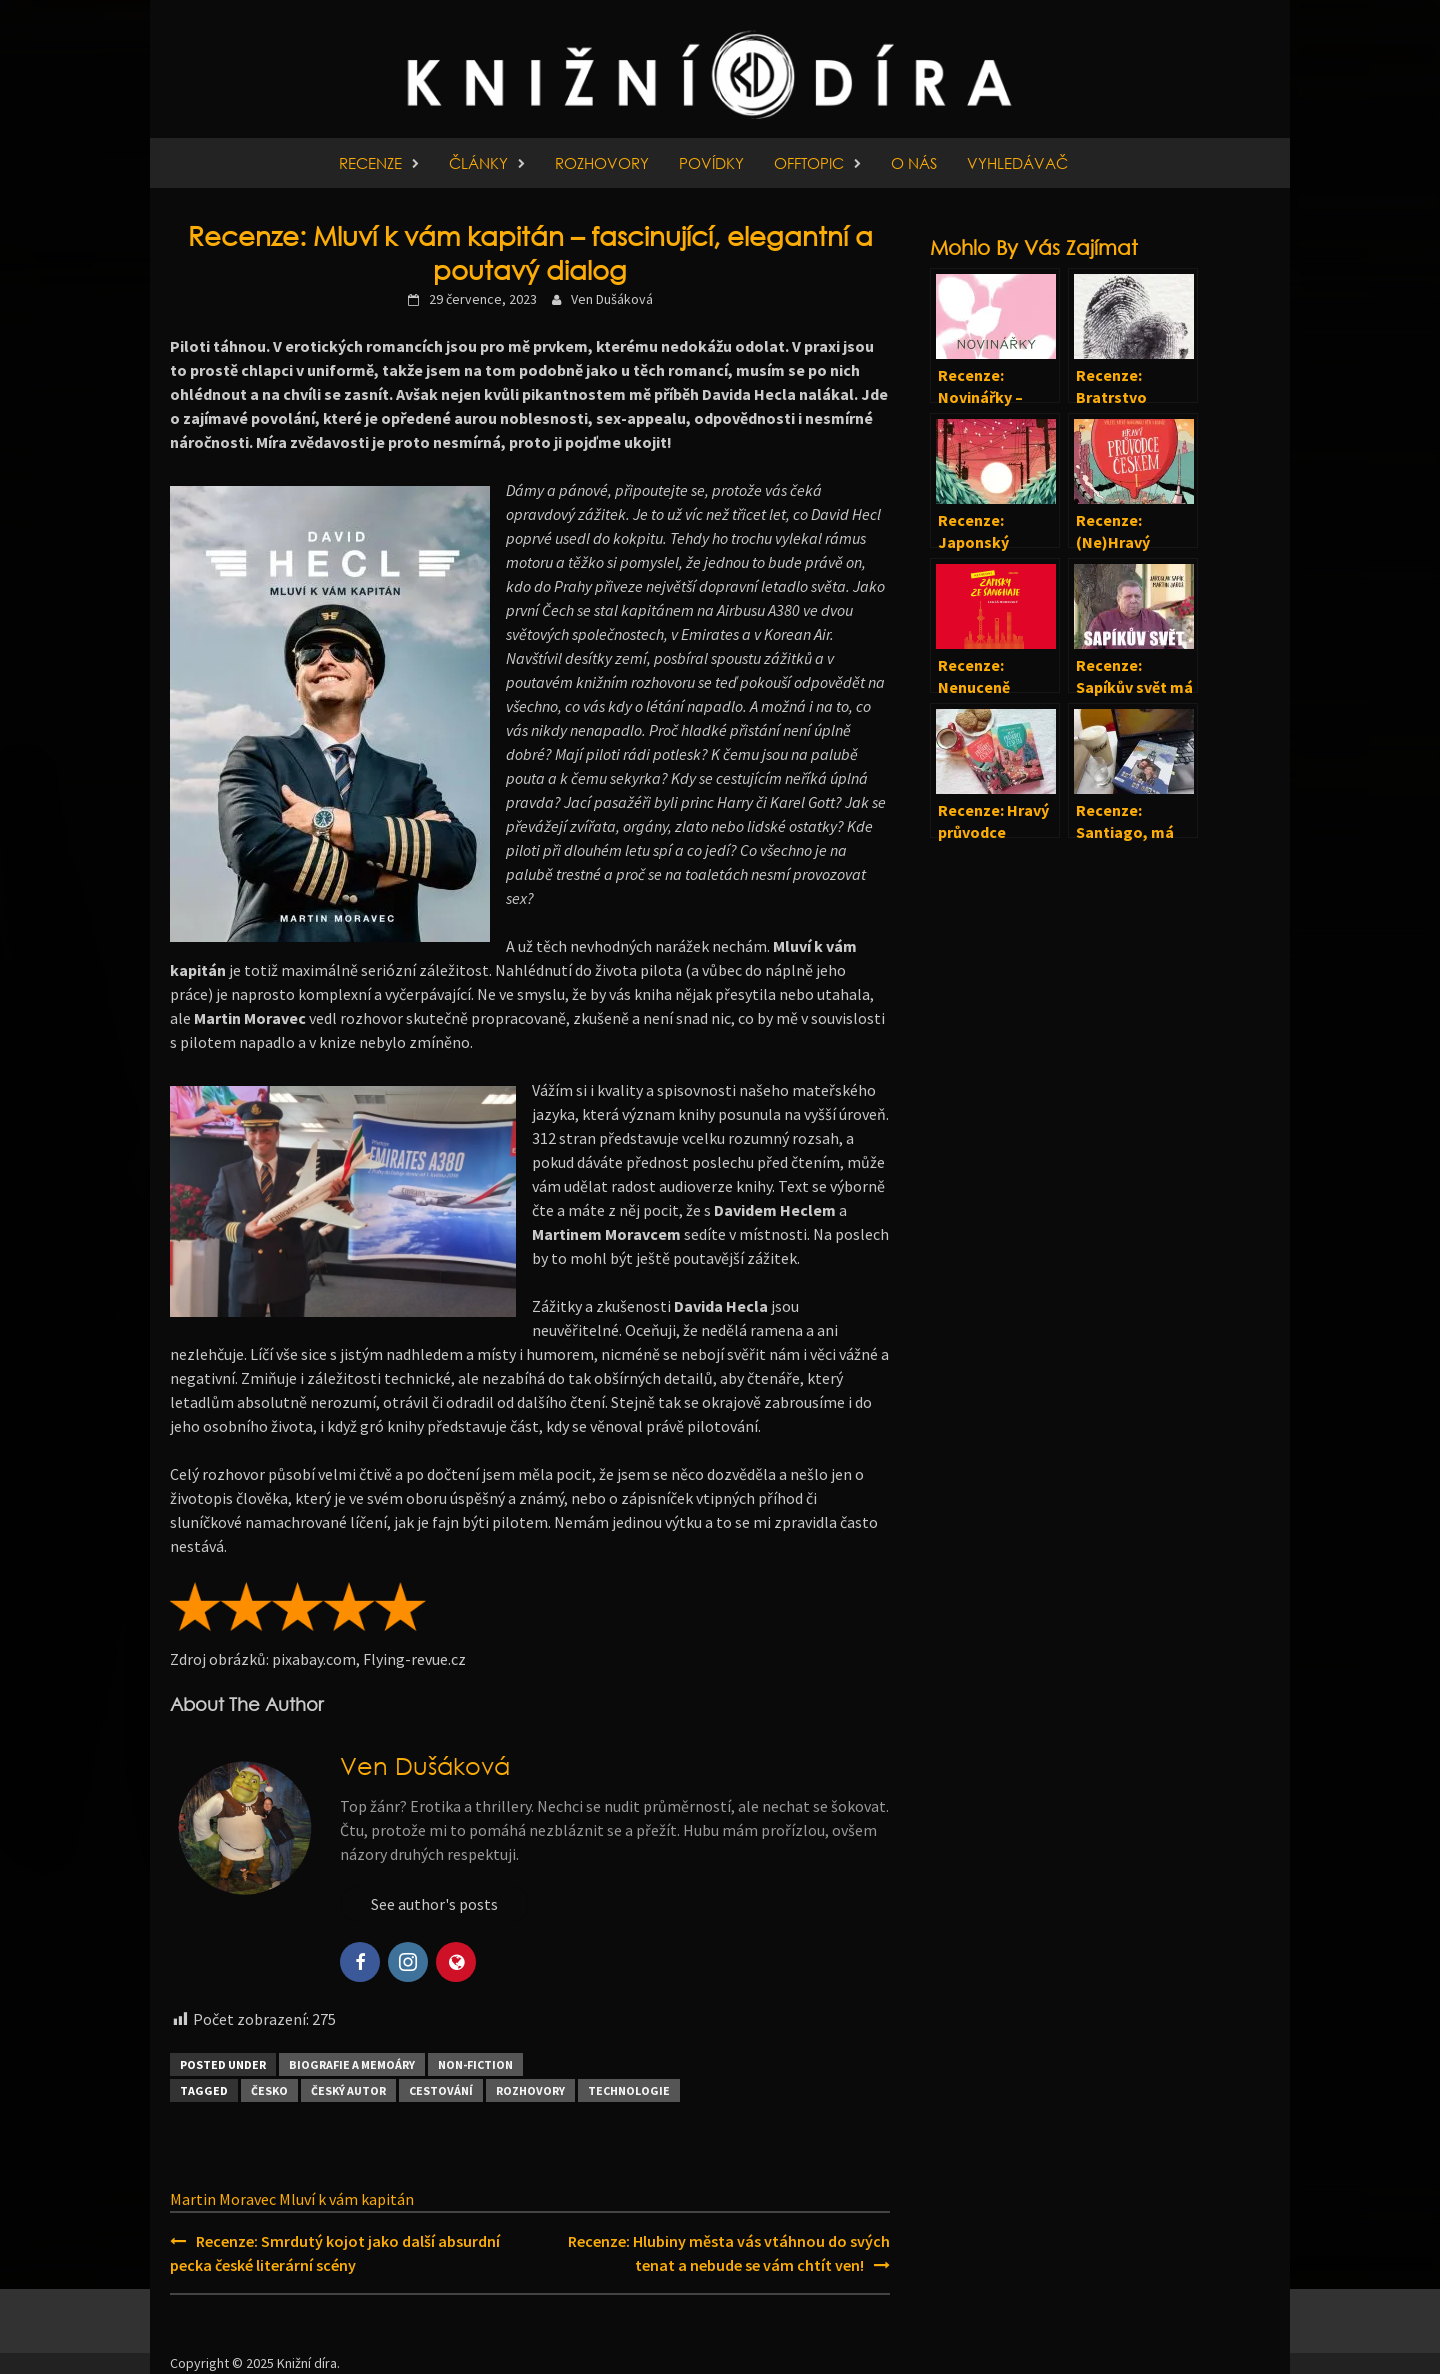 The height and width of the screenshot is (2374, 1440). I want to click on Ven Dušáková, so click(612, 299).